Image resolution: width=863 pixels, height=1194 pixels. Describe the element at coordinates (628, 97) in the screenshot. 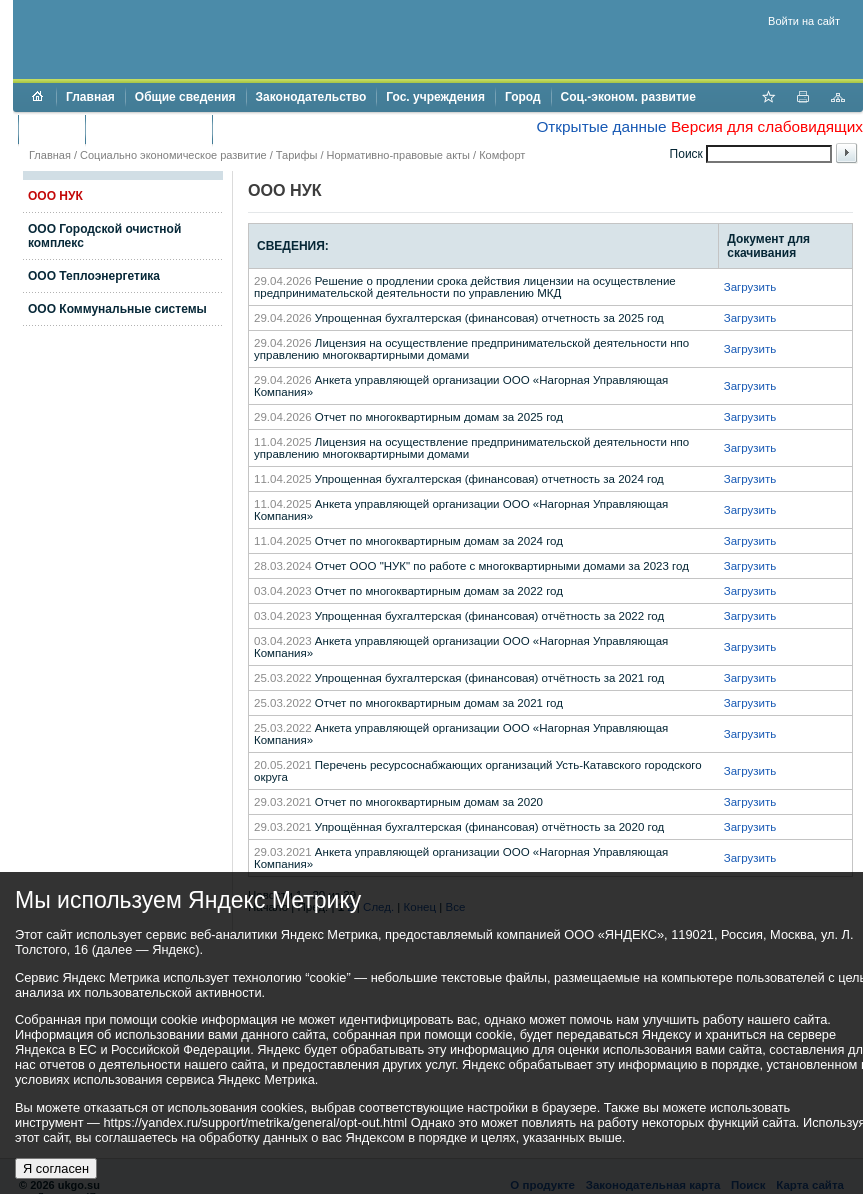

I see `Соц.-эконом. развитие` at that location.